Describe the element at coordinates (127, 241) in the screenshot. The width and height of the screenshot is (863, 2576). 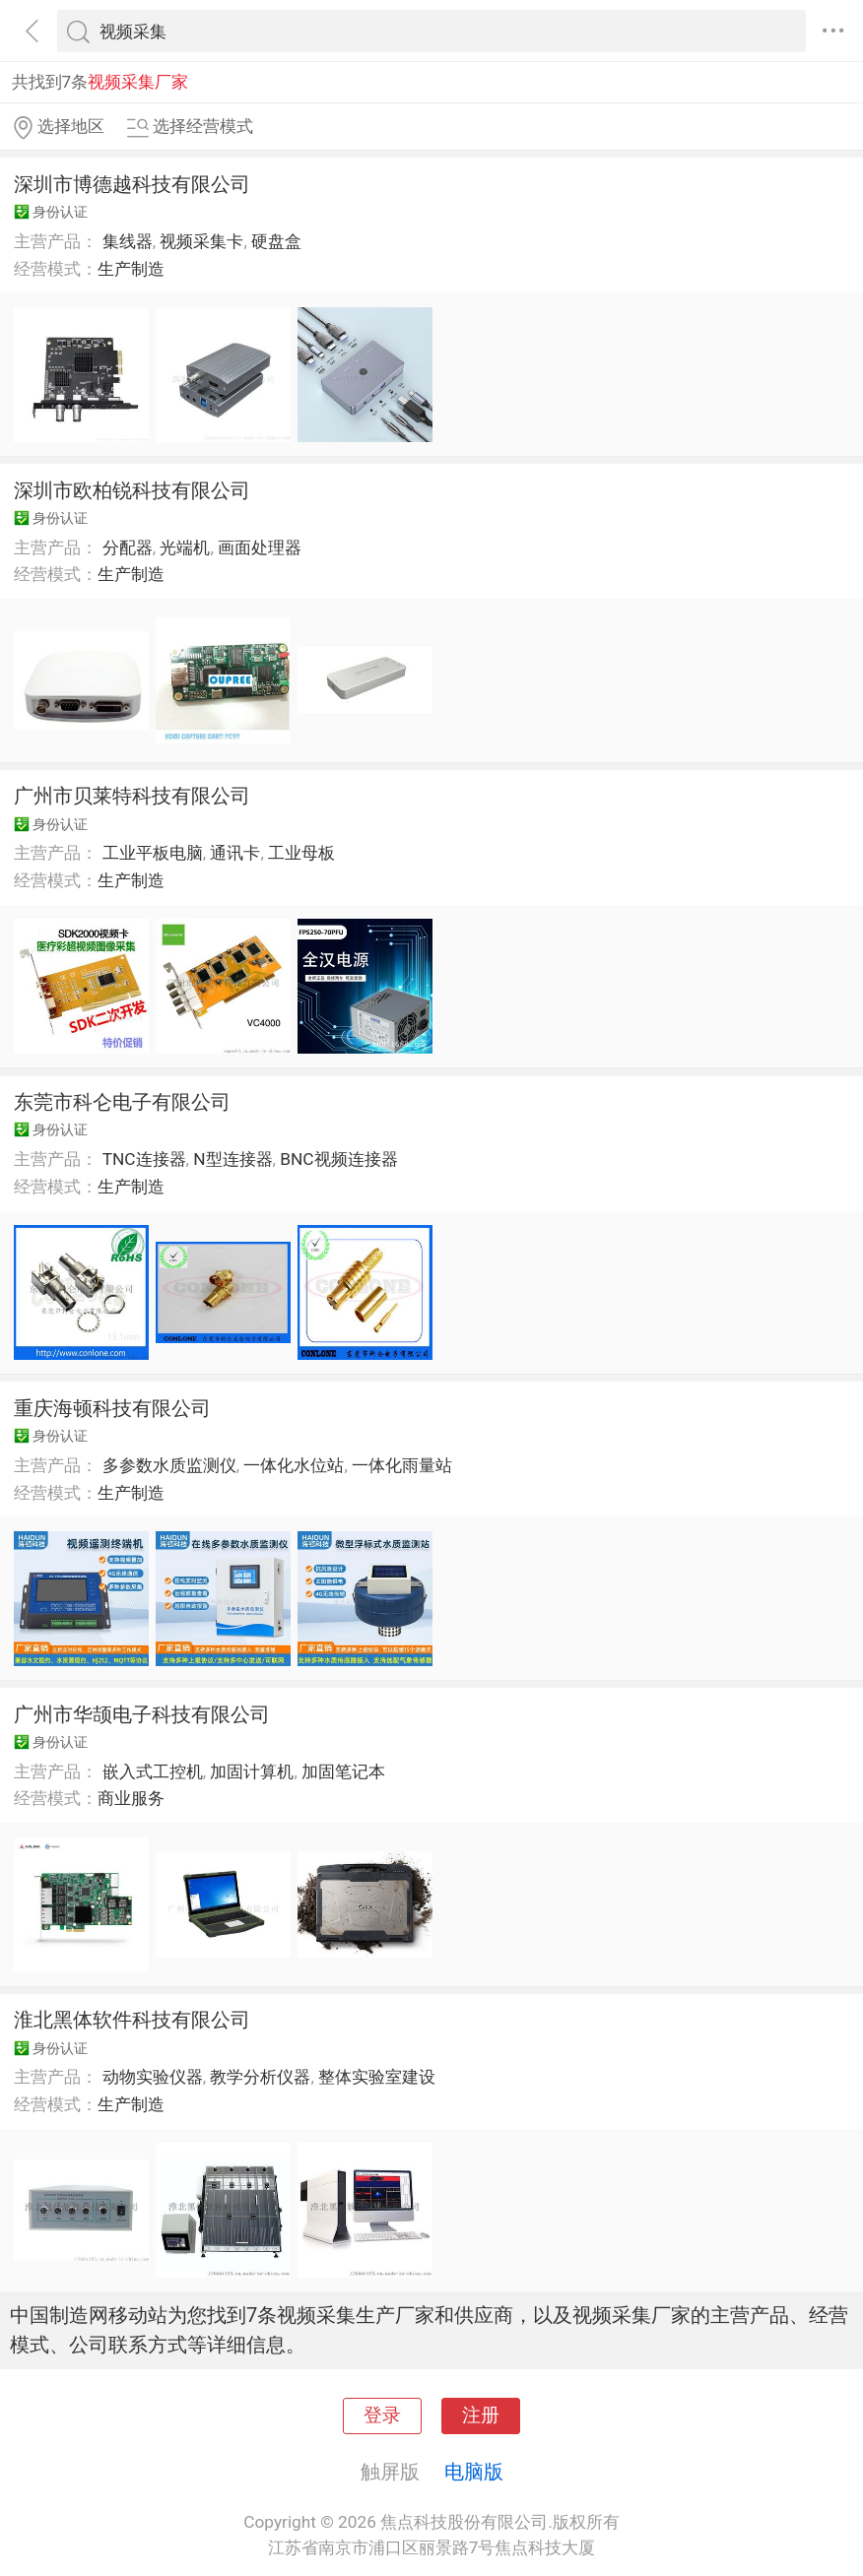
I see `集线器` at that location.